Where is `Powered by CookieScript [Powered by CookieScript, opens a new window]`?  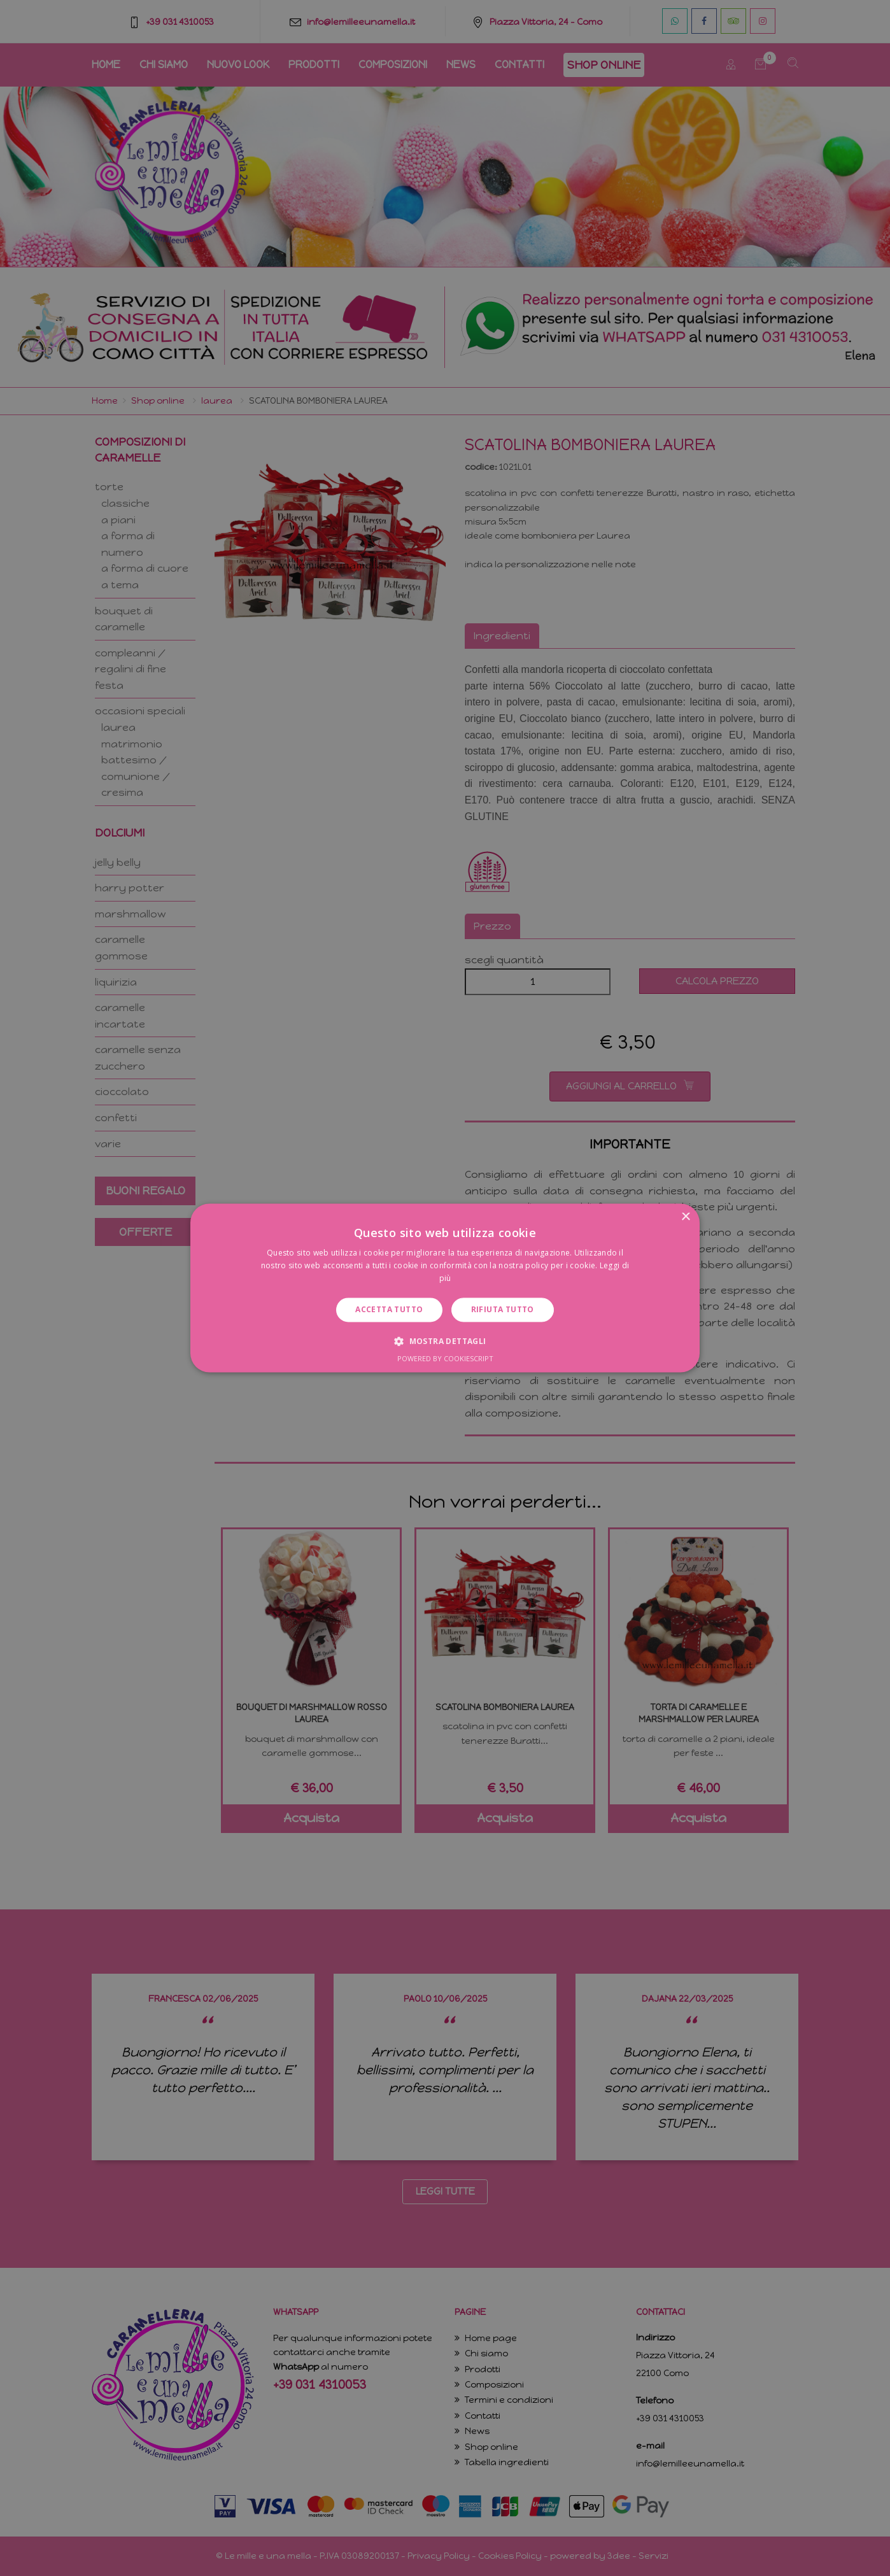 Powered by CookieScript [Powered by CookieScript, opens a new window] is located at coordinates (445, 1359).